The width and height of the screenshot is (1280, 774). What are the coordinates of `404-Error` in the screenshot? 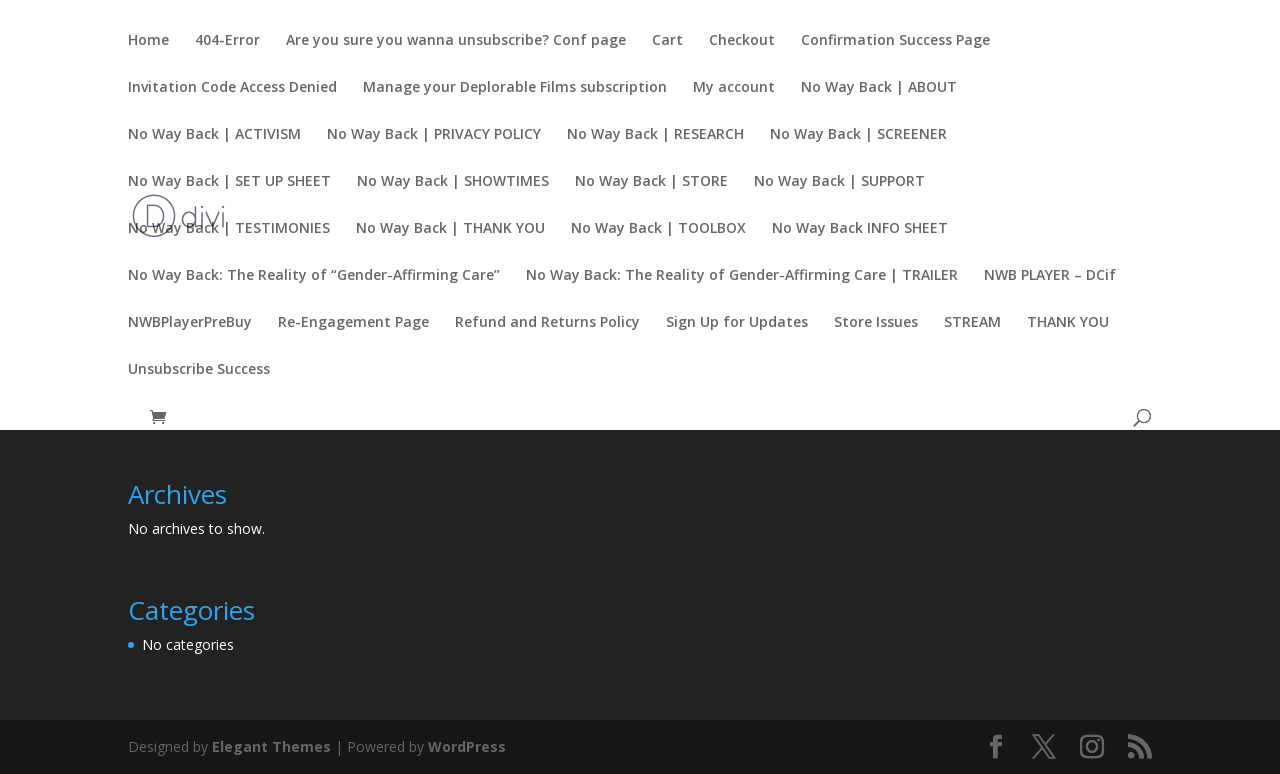 It's located at (227, 41).